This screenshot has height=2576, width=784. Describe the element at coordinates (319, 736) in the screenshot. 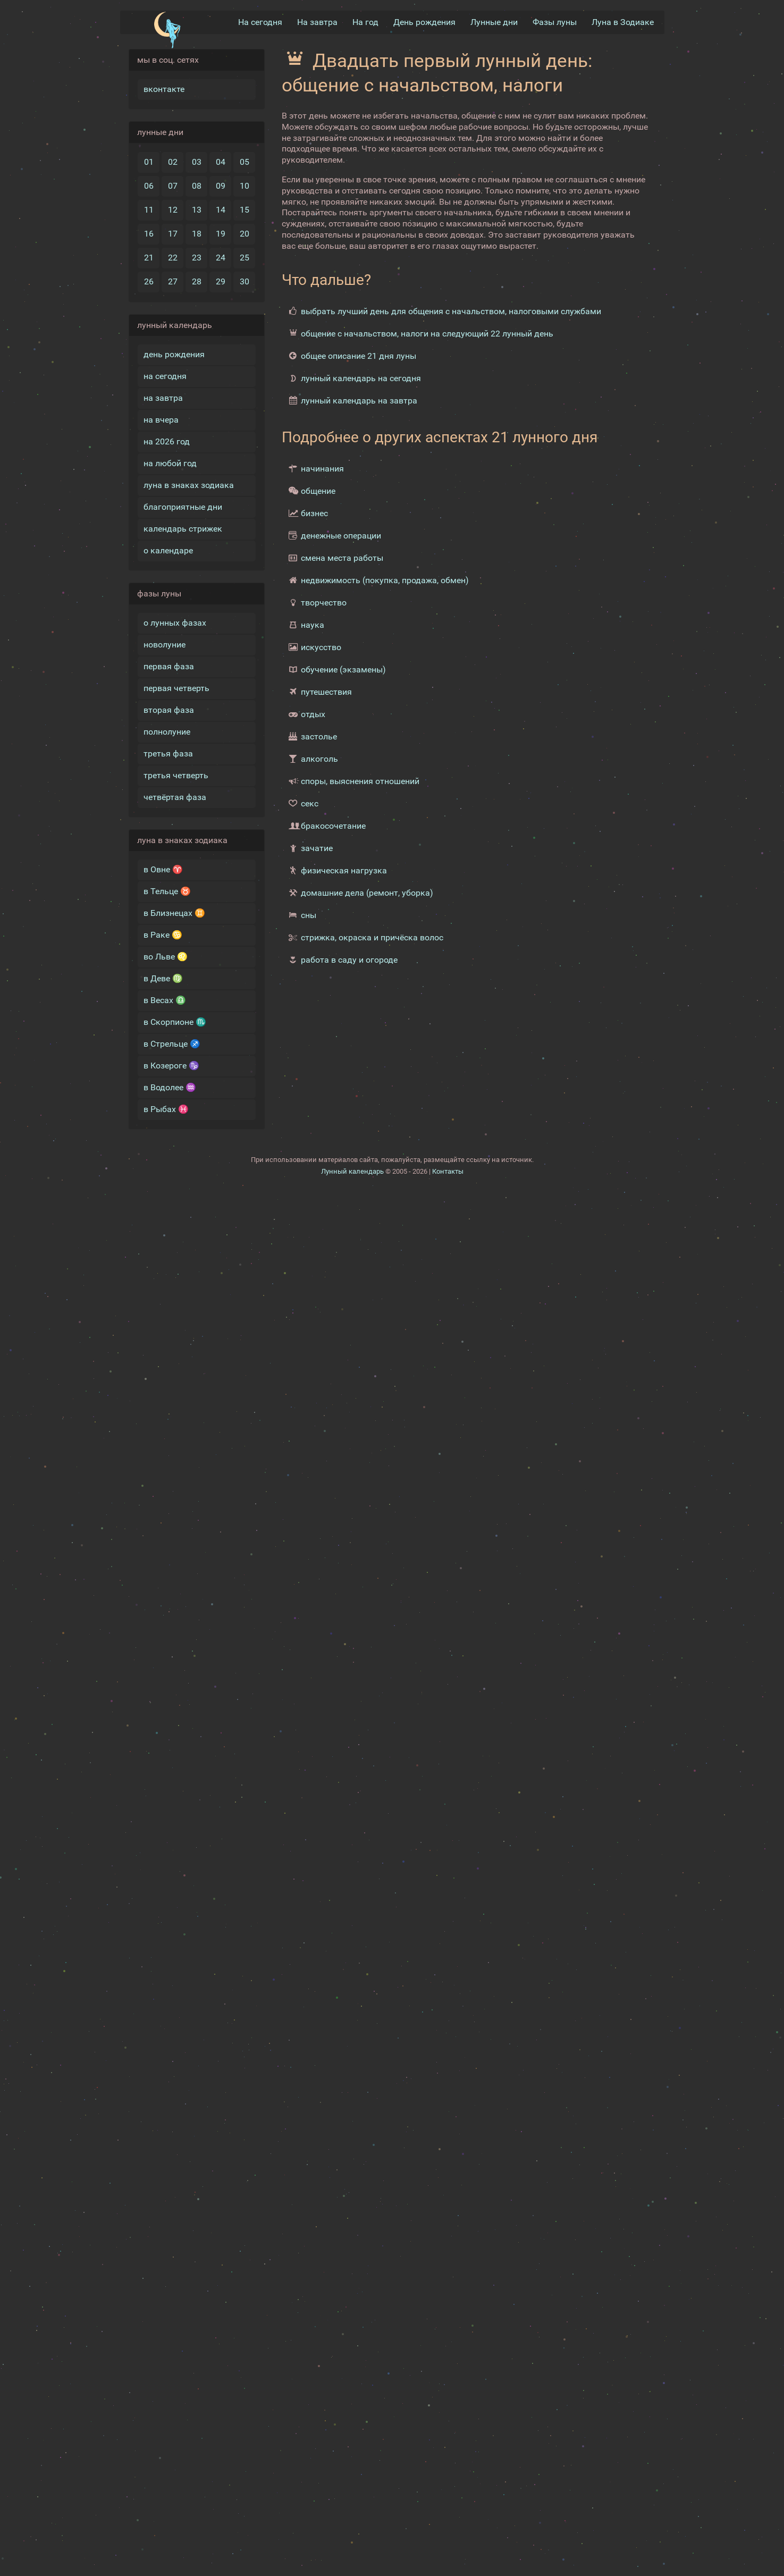

I see `застолье` at that location.